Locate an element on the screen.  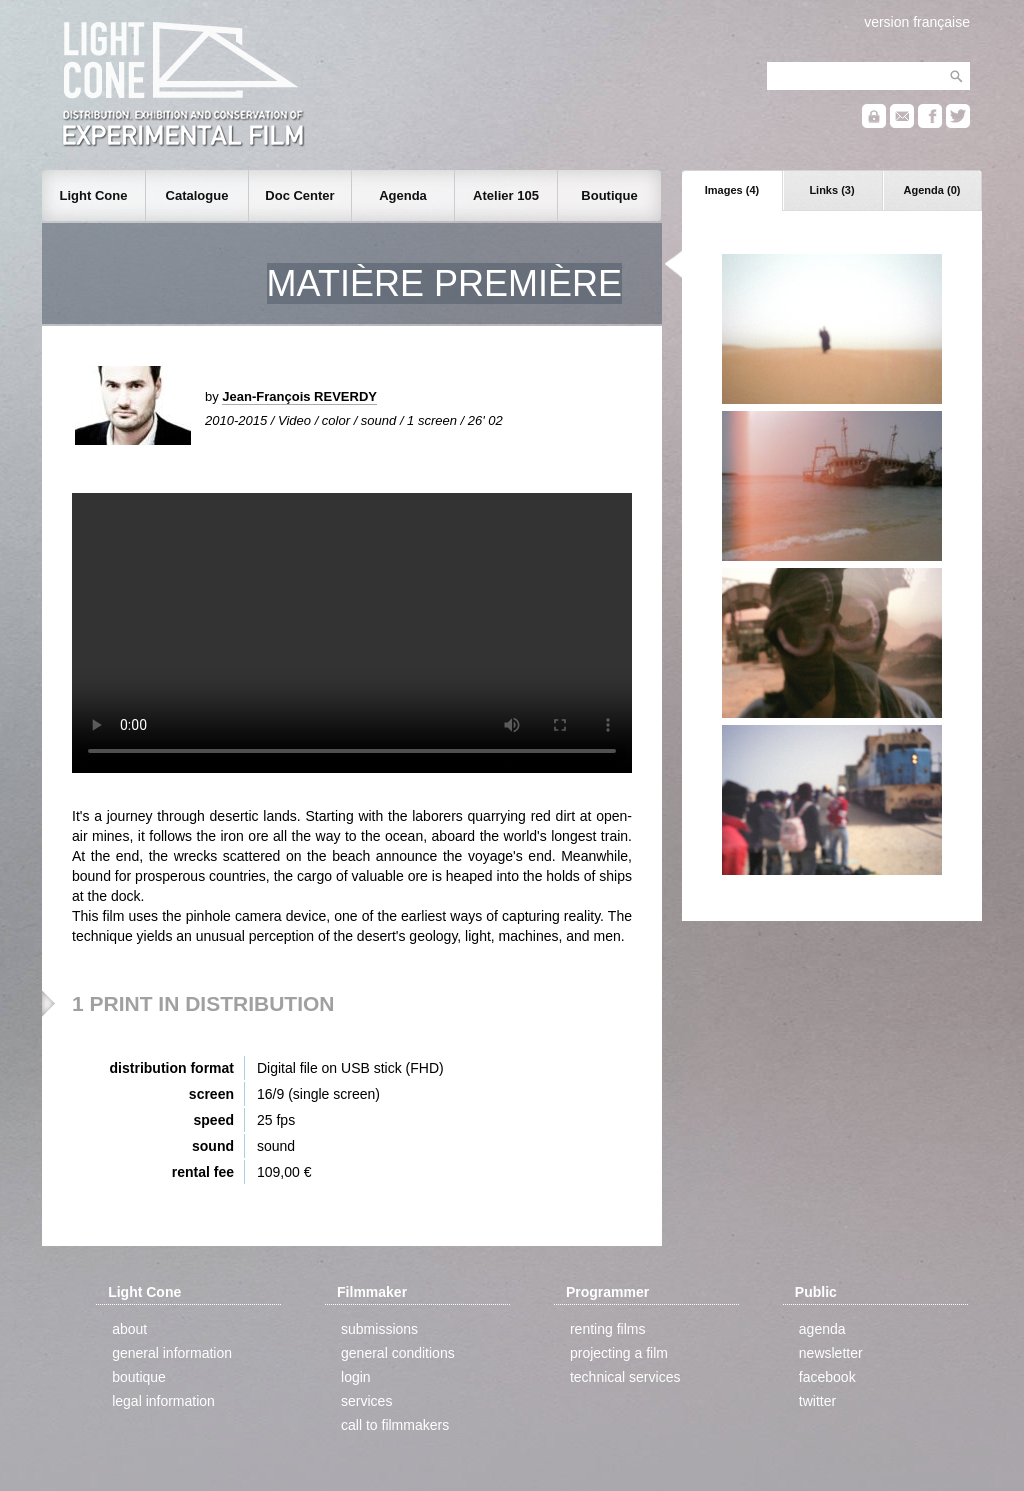
legal information is located at coordinates (163, 1401).